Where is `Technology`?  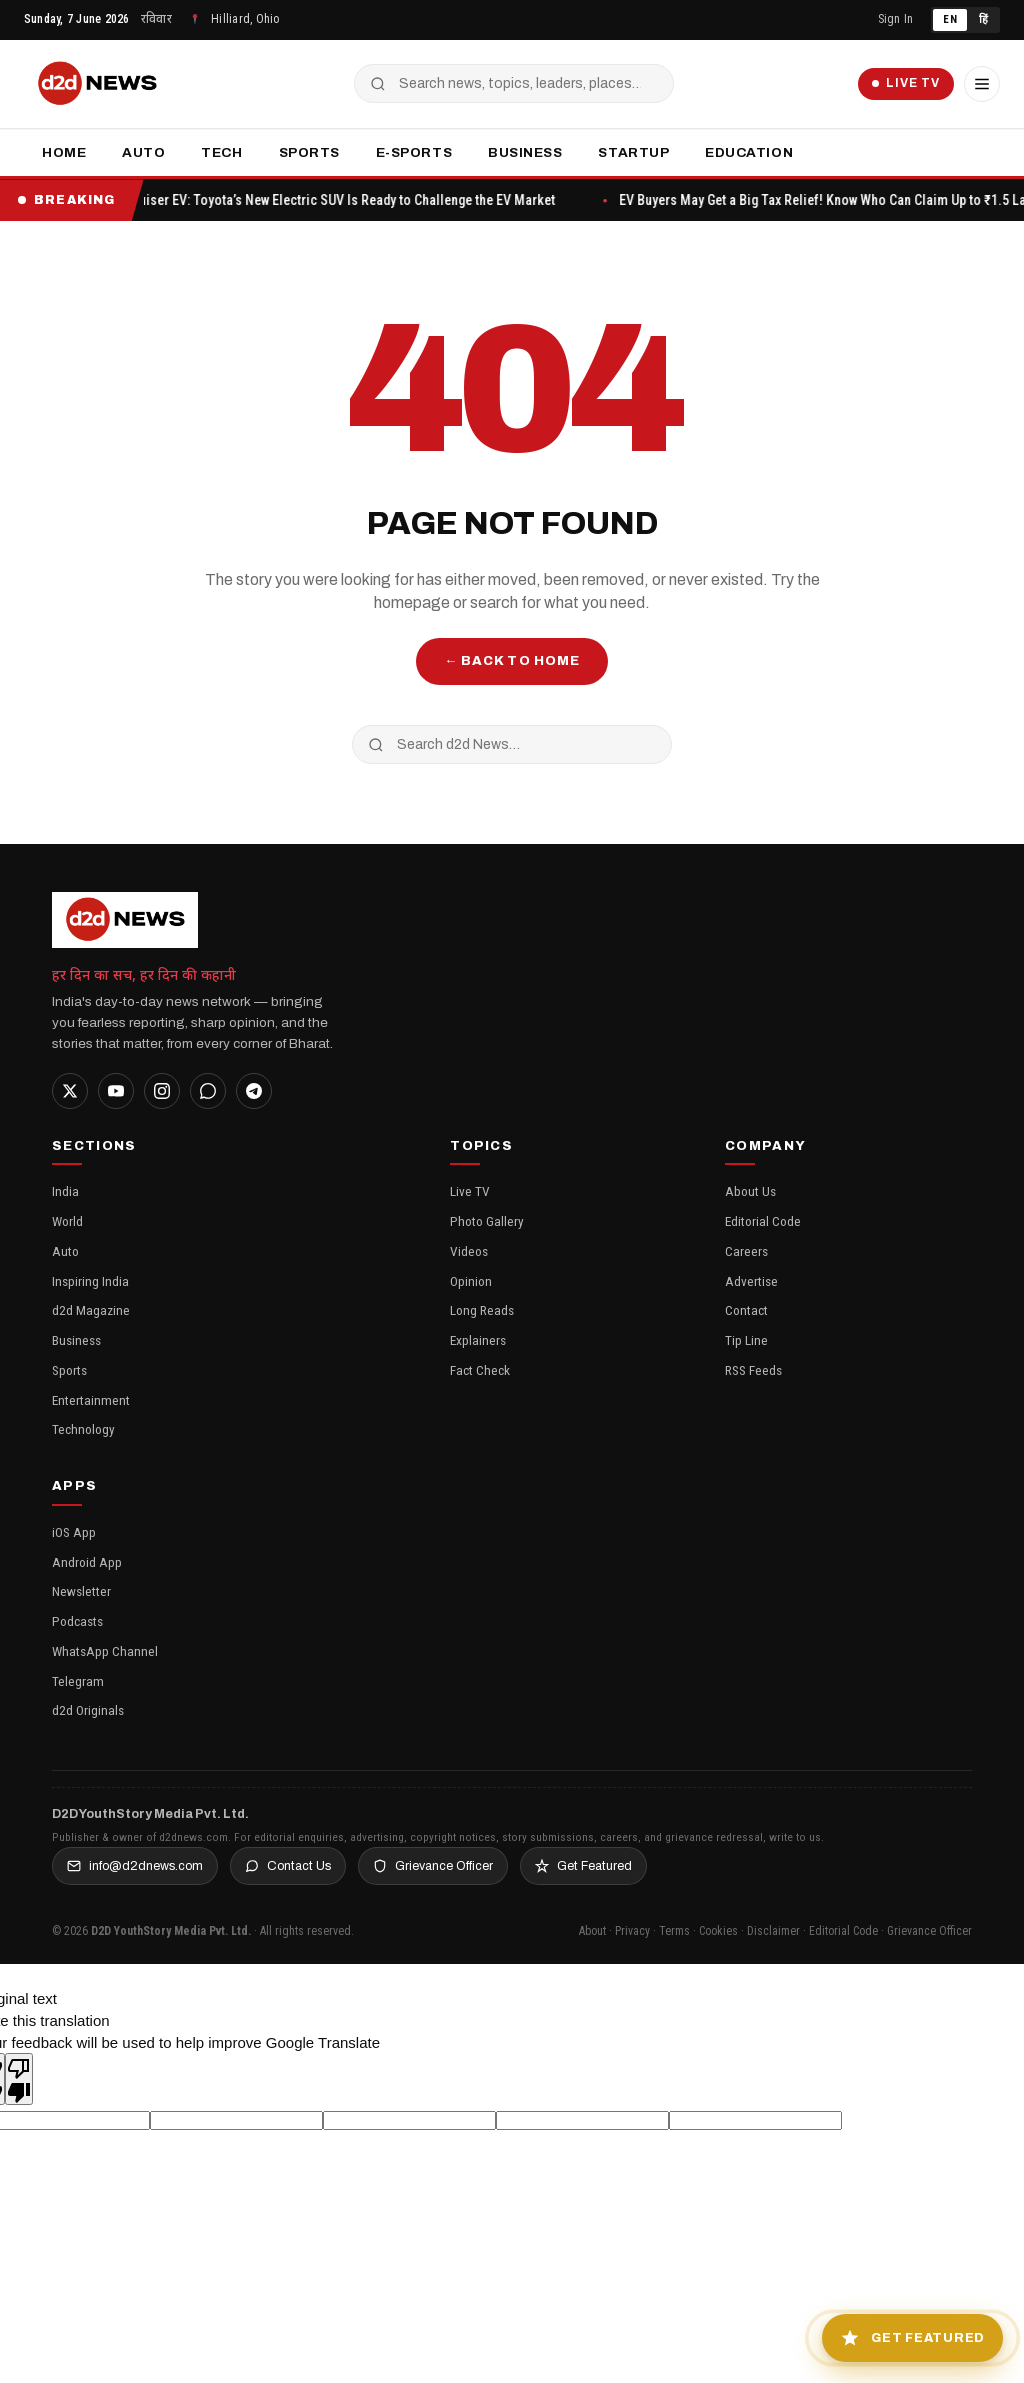 Technology is located at coordinates (83, 1429).